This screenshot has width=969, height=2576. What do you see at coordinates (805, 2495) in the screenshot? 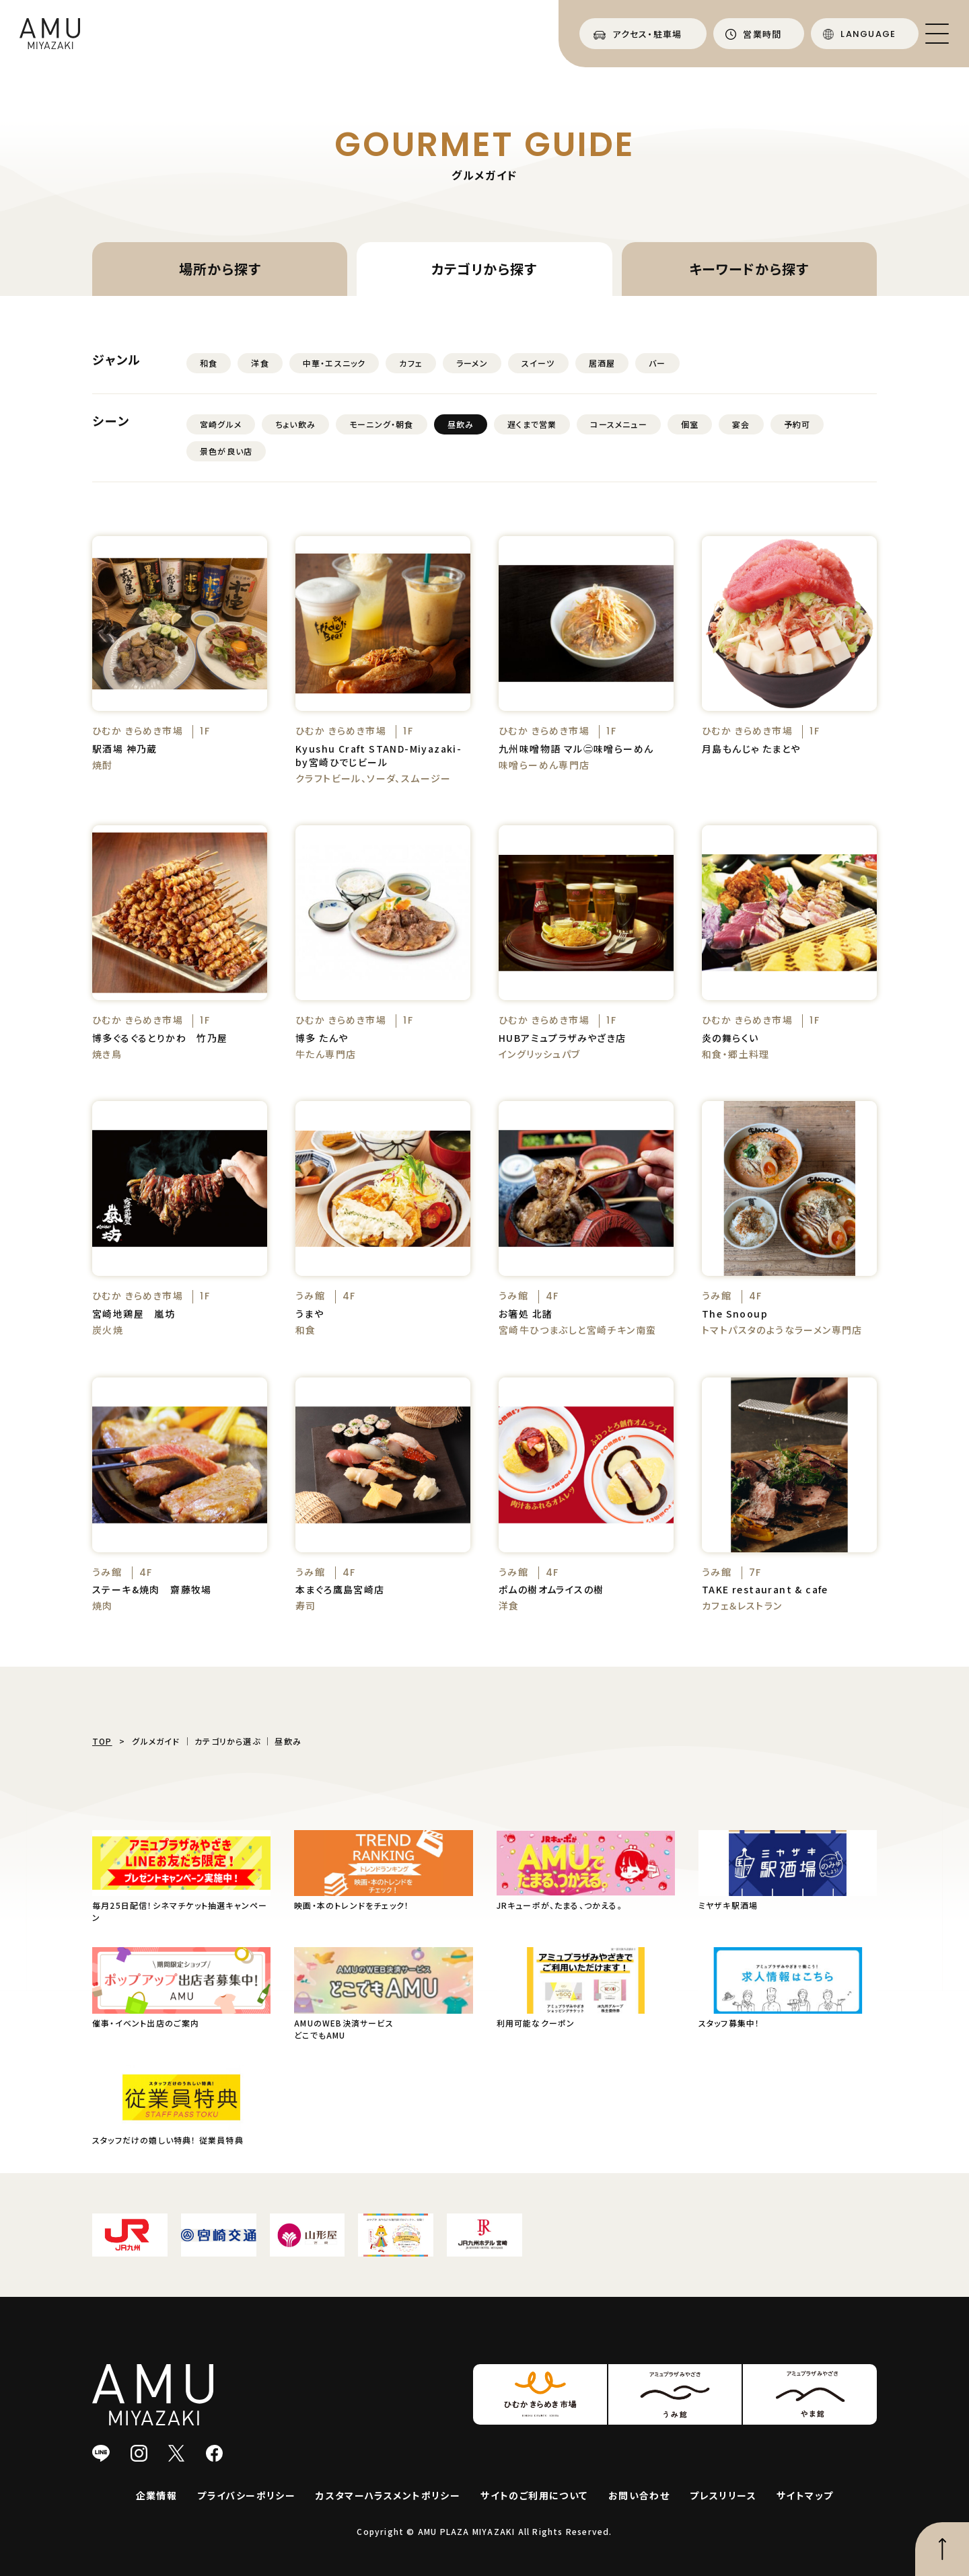
I see `サイトマップ` at bounding box center [805, 2495].